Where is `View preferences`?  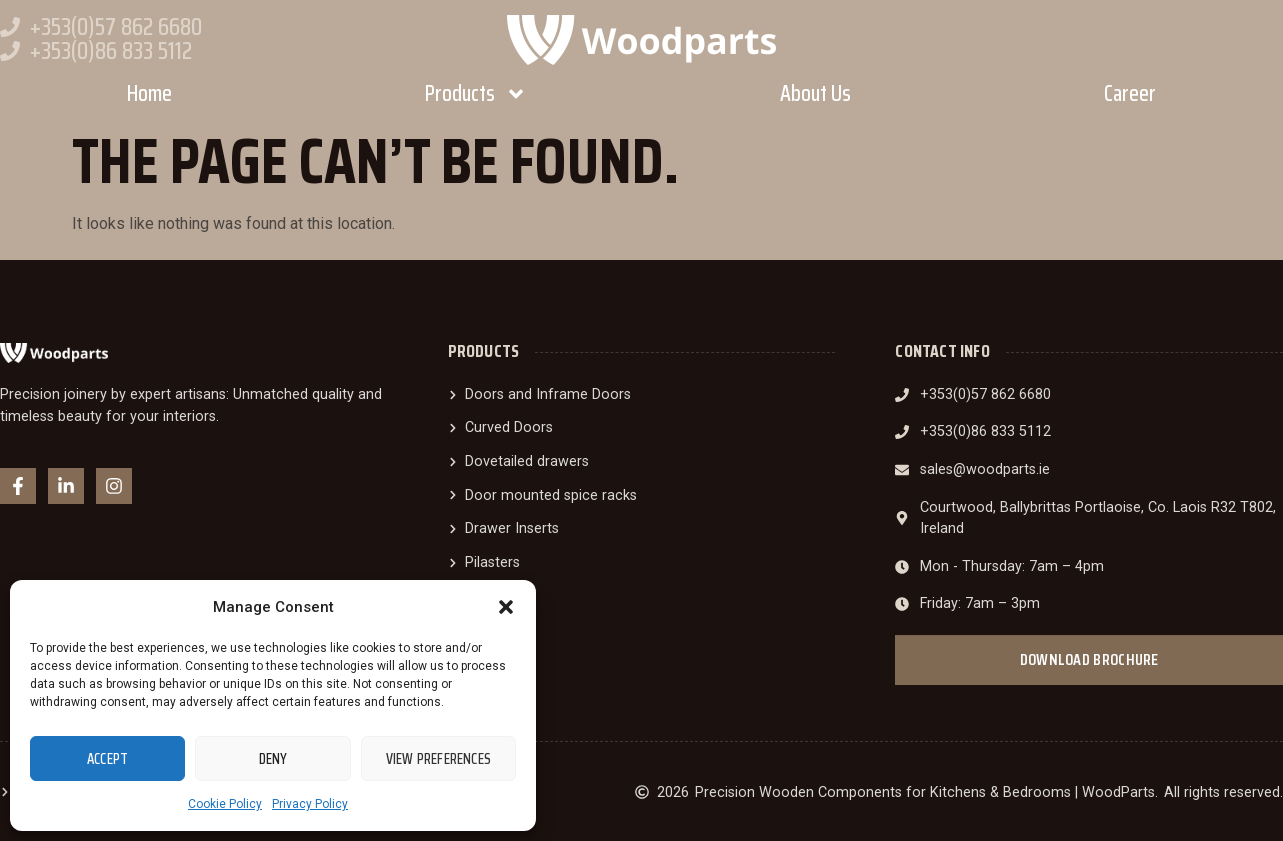 View preferences is located at coordinates (438, 759).